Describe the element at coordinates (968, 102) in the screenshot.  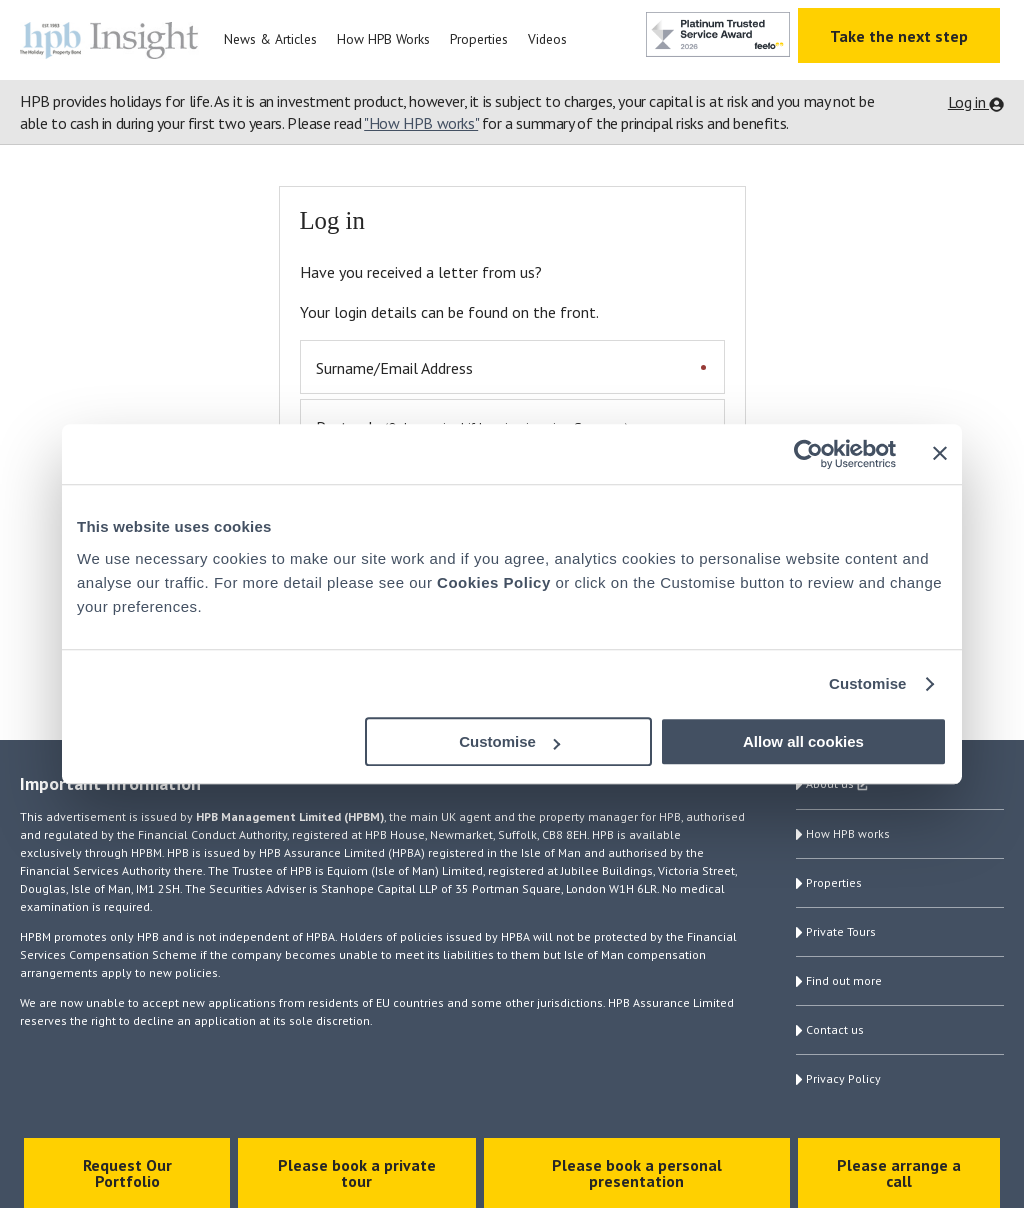
I see `Log in` at that location.